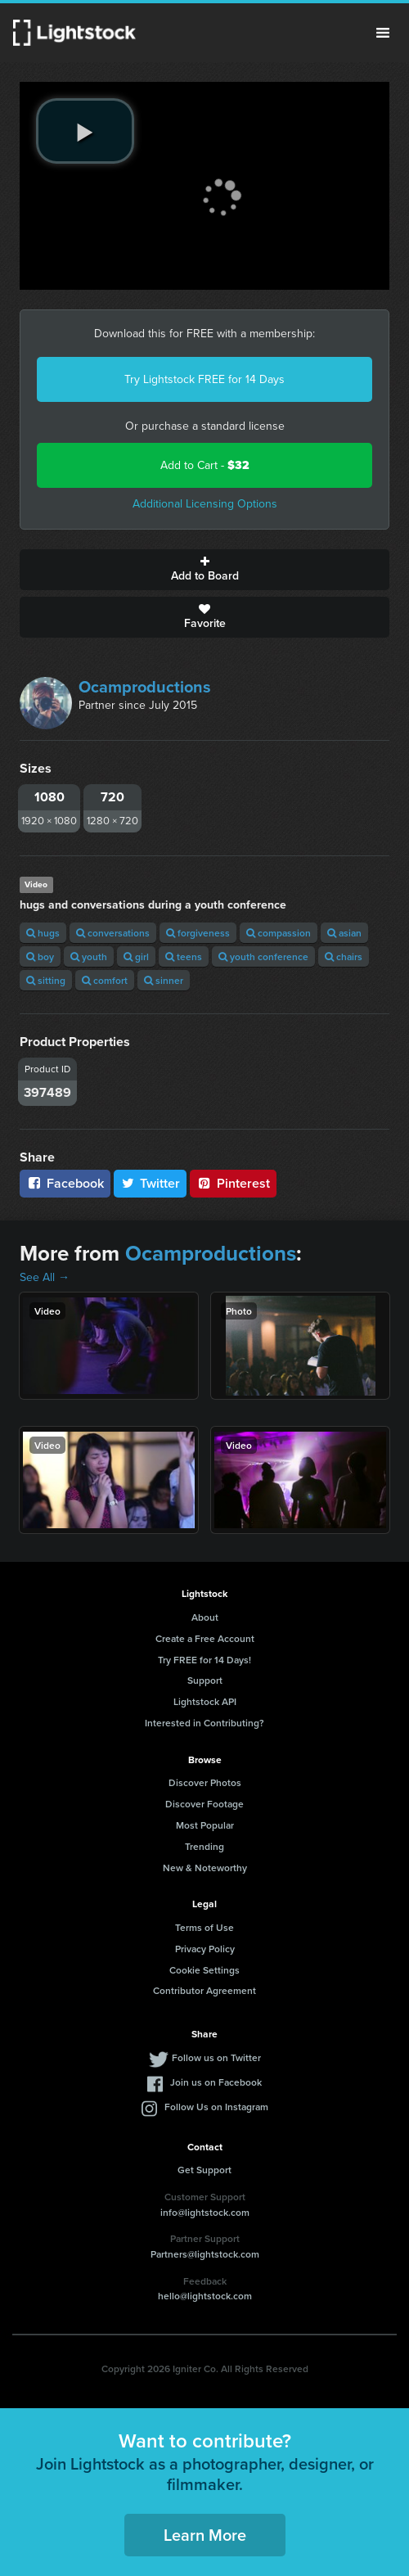  I want to click on Discover Footage, so click(204, 1804).